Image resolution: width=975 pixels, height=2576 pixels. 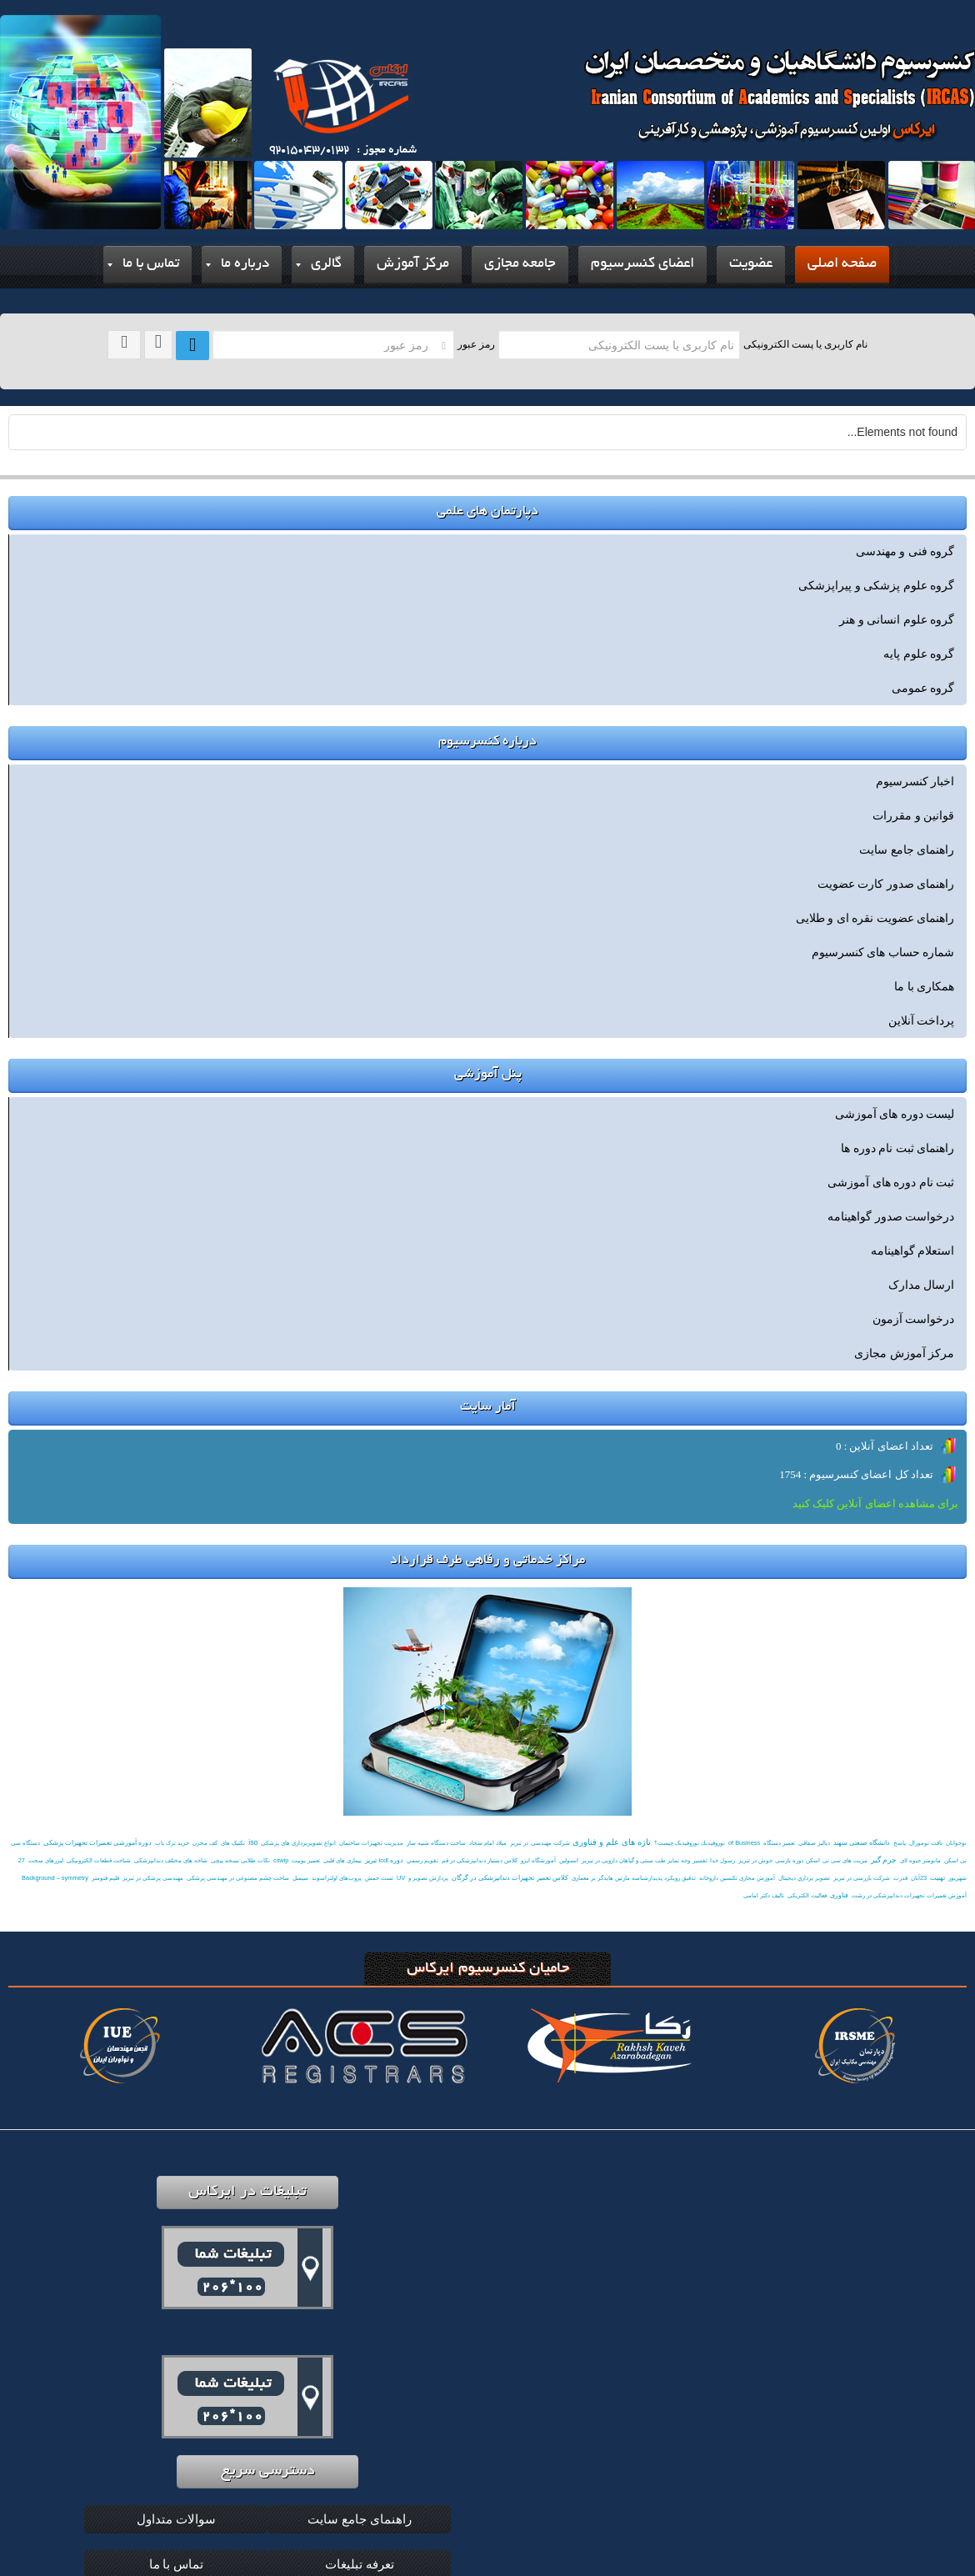 What do you see at coordinates (875, 1503) in the screenshot?
I see `برای مشاهده اعضای آنلاین کلیک کنید` at bounding box center [875, 1503].